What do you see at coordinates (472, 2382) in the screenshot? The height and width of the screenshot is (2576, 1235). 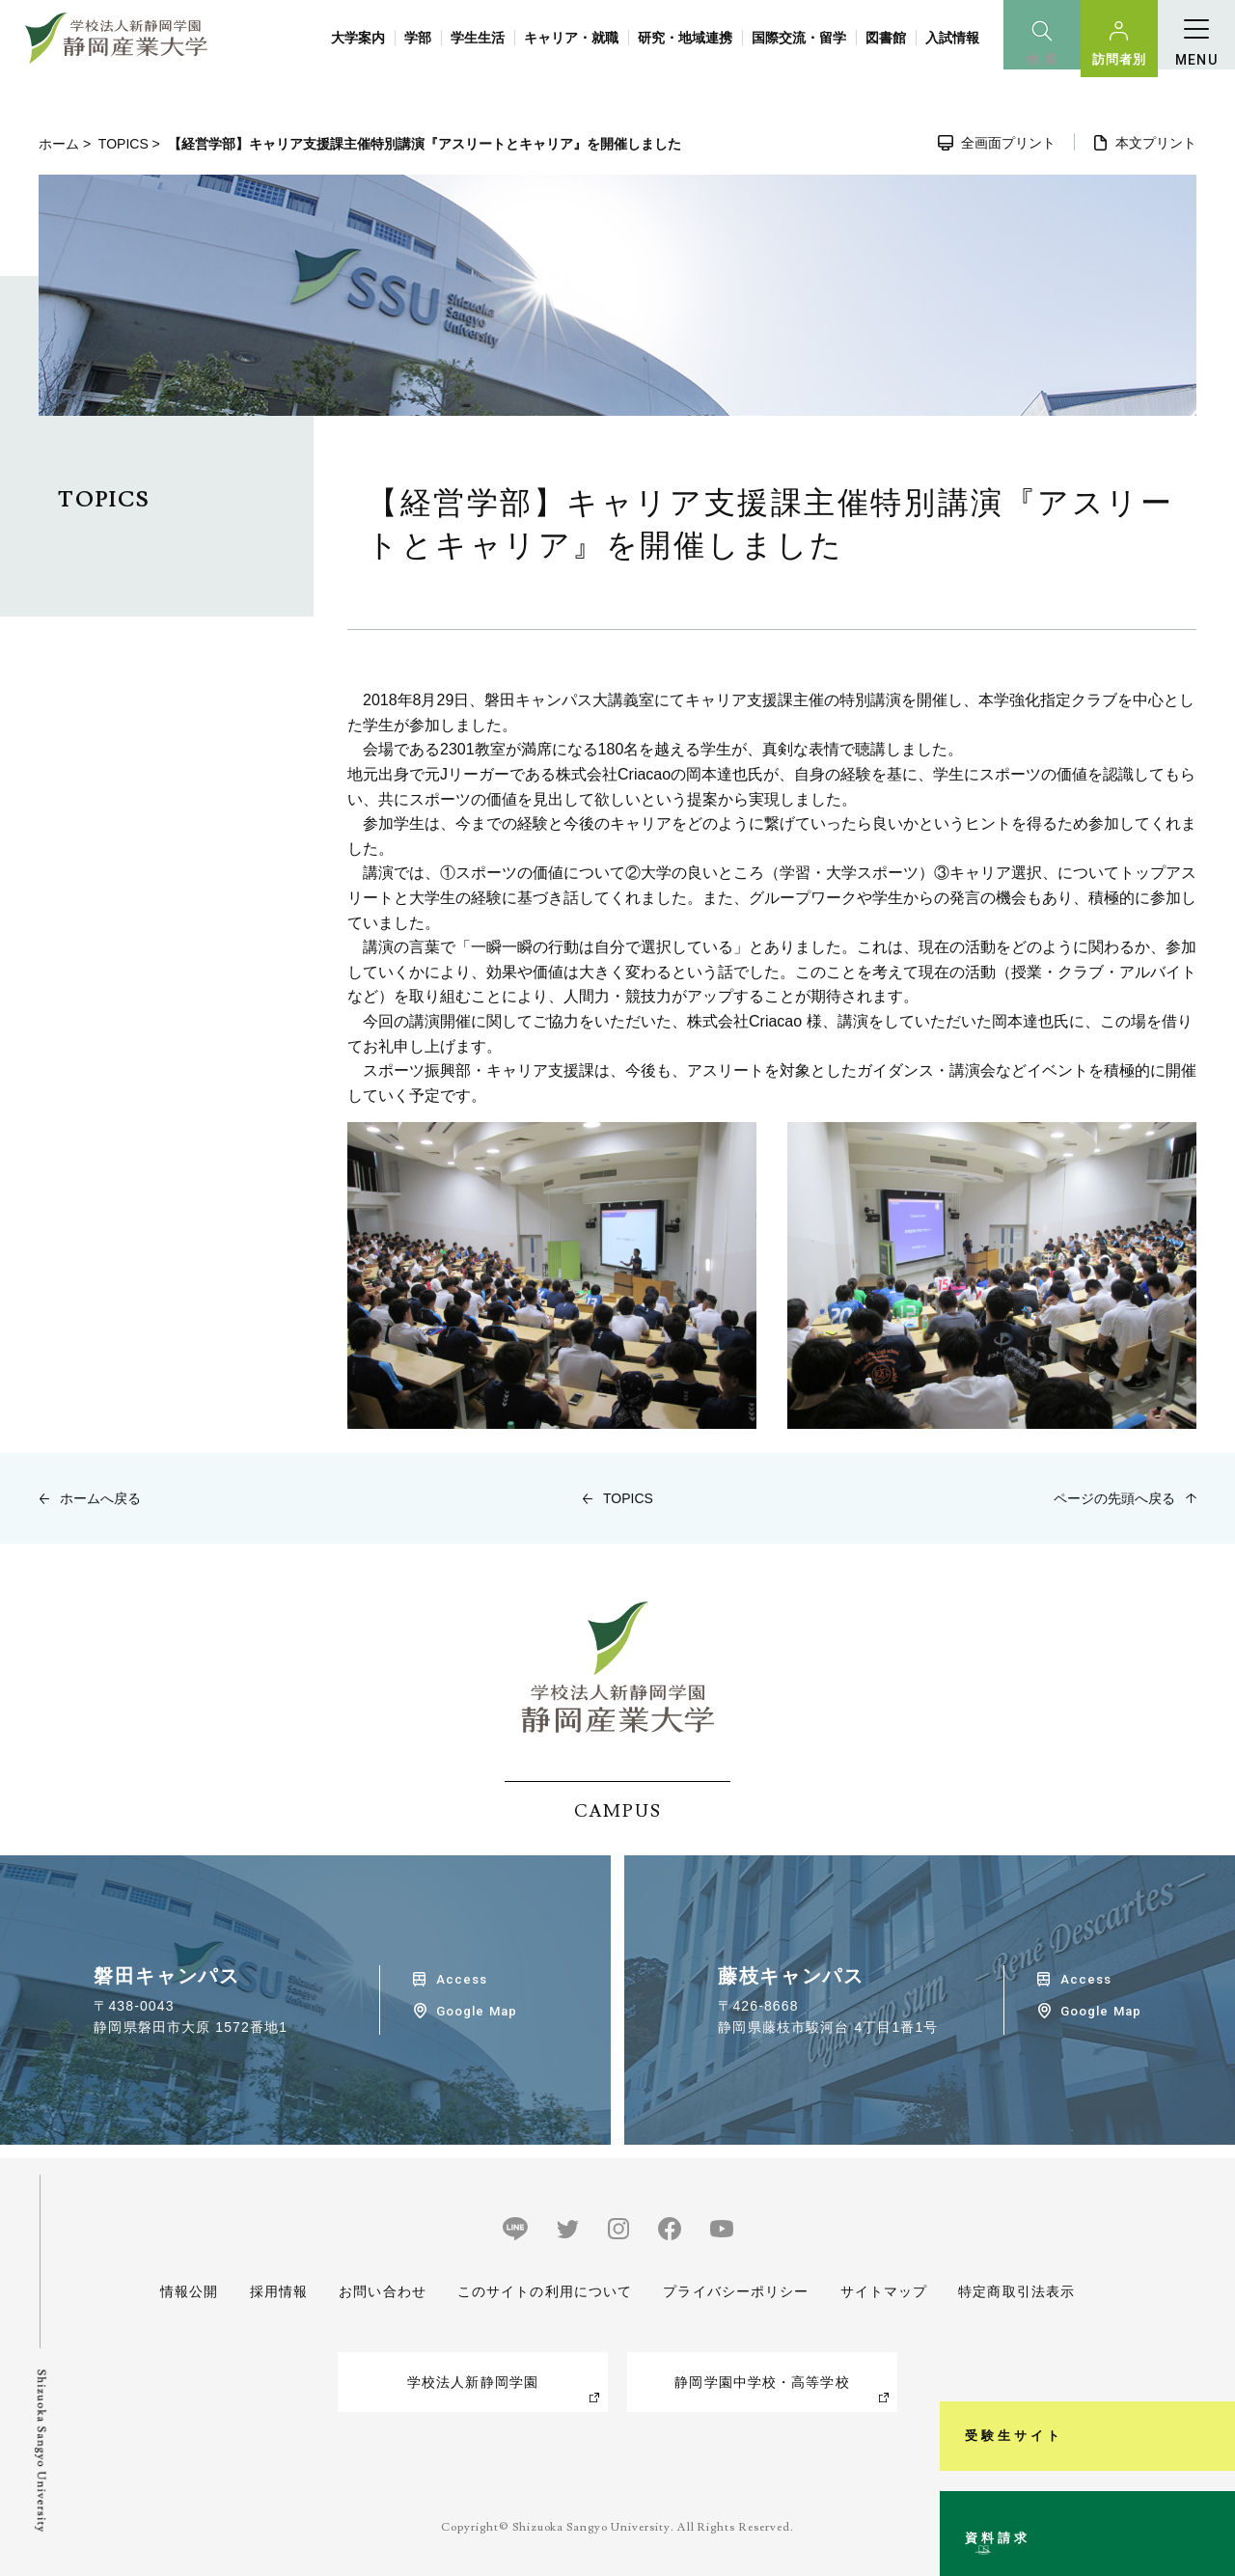 I see `学校法人新静岡学園` at bounding box center [472, 2382].